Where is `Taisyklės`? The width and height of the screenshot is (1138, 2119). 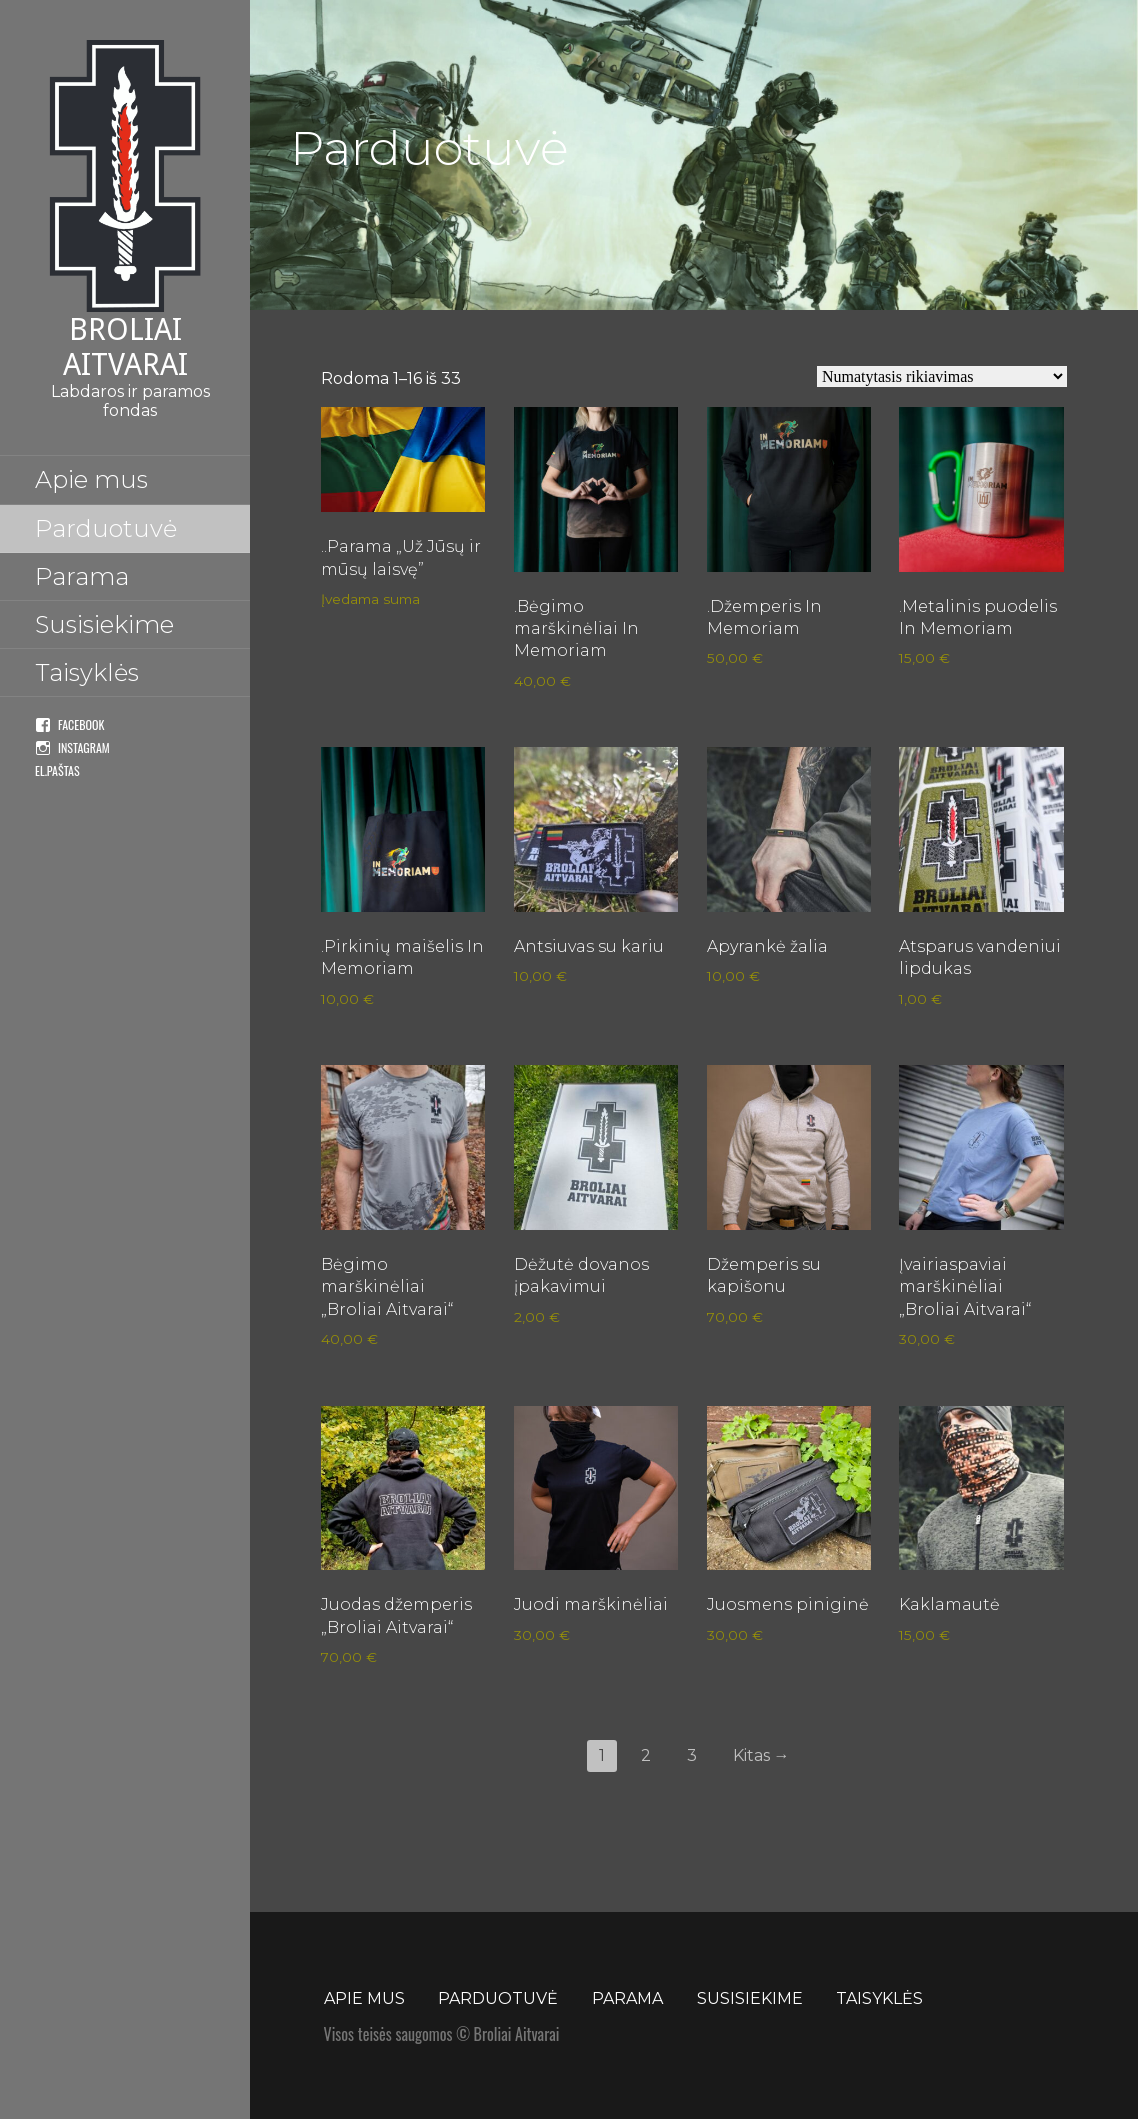
Taisyklės is located at coordinates (87, 672).